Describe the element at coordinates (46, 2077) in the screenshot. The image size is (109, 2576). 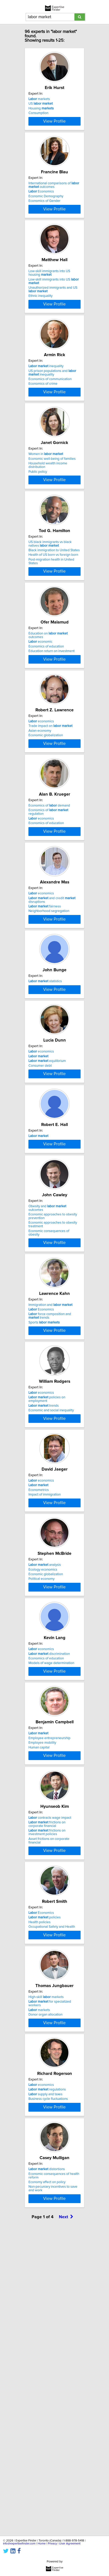
I see `frictions on corporate financial` at that location.